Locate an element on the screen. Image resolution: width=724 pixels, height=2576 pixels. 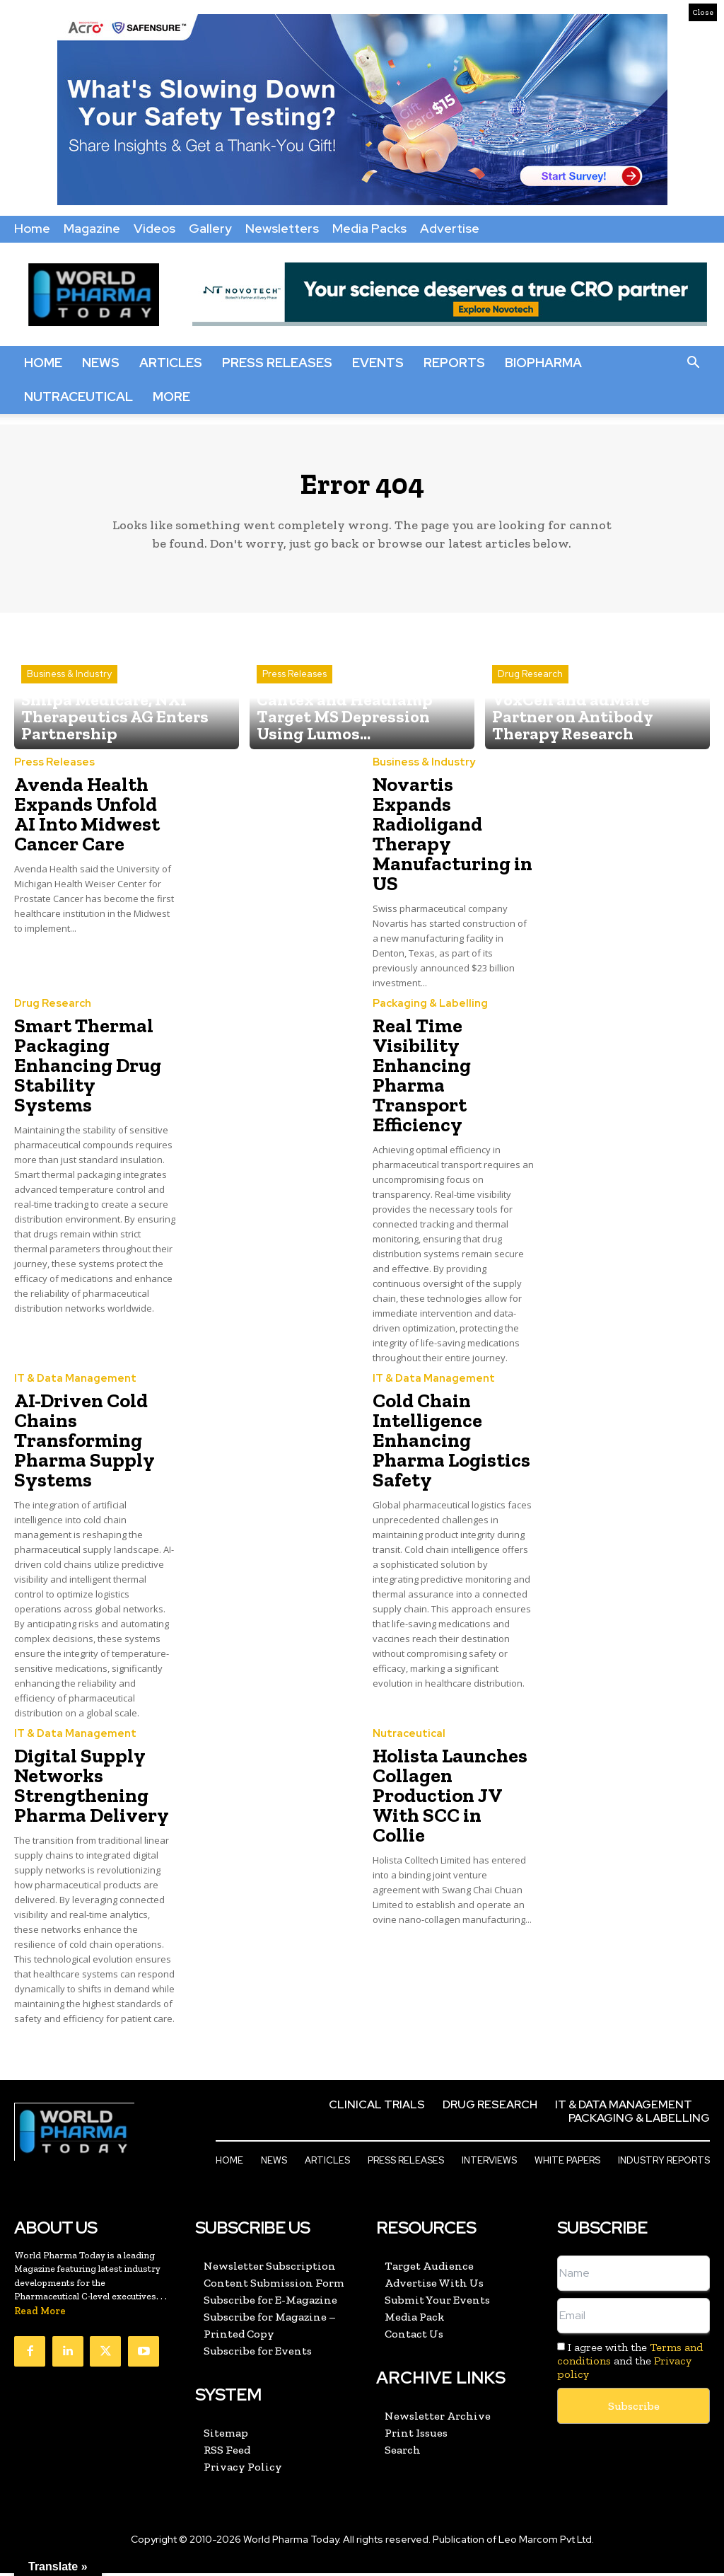
[button] is located at coordinates (693, 362).